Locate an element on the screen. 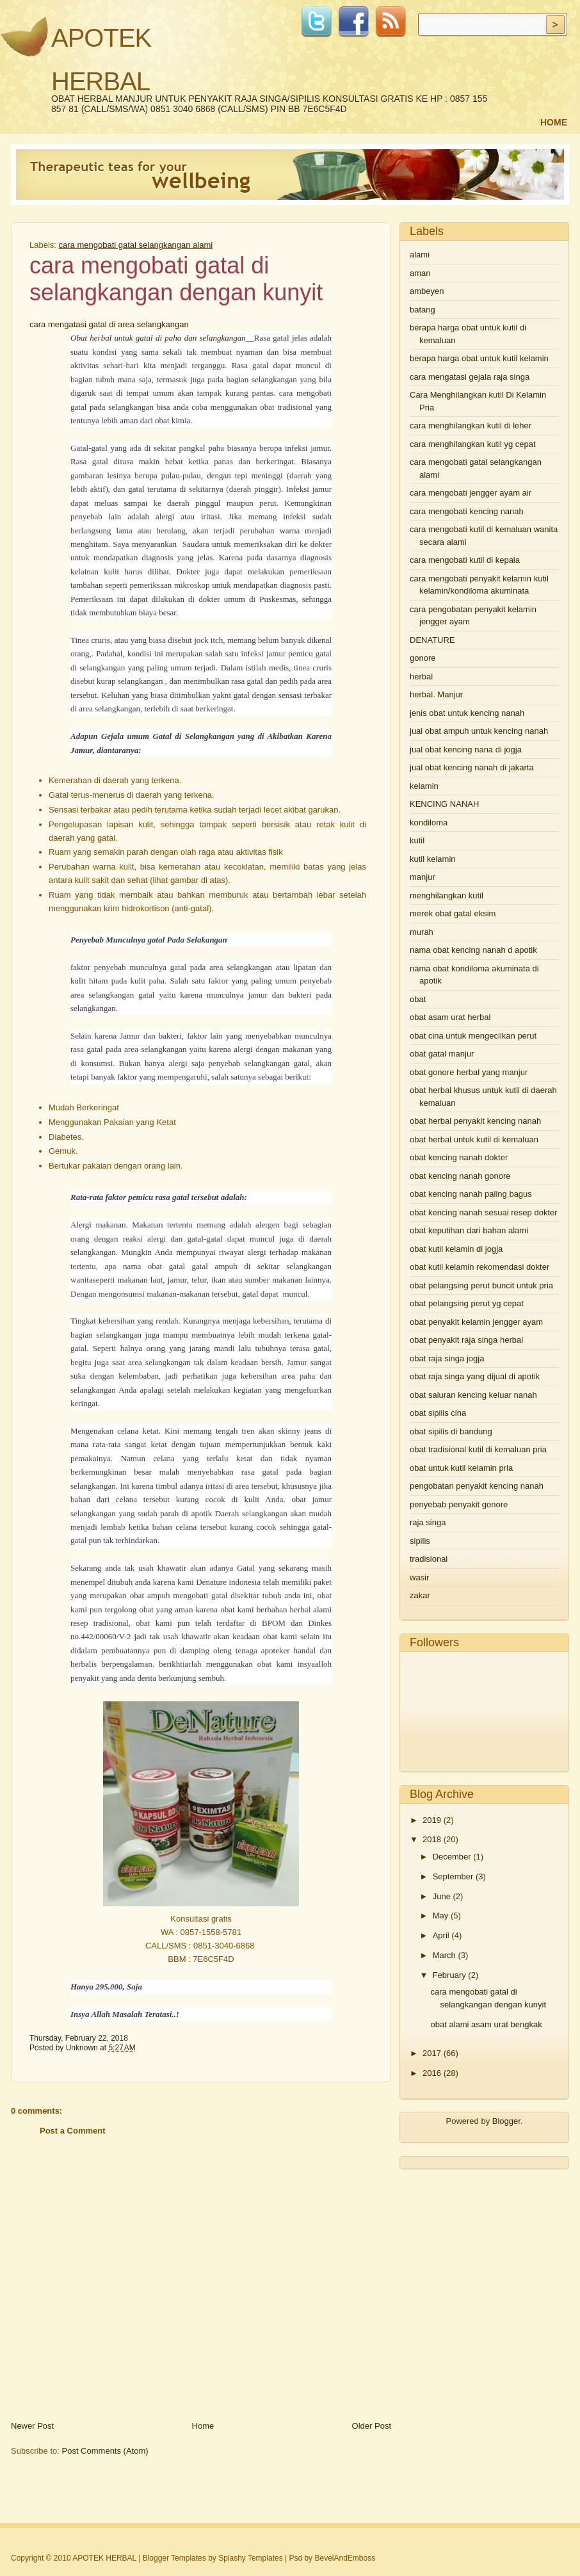 This screenshot has width=580, height=2576. Obat herbal untuk gatal di paha dan selangkangan is located at coordinates (158, 338).